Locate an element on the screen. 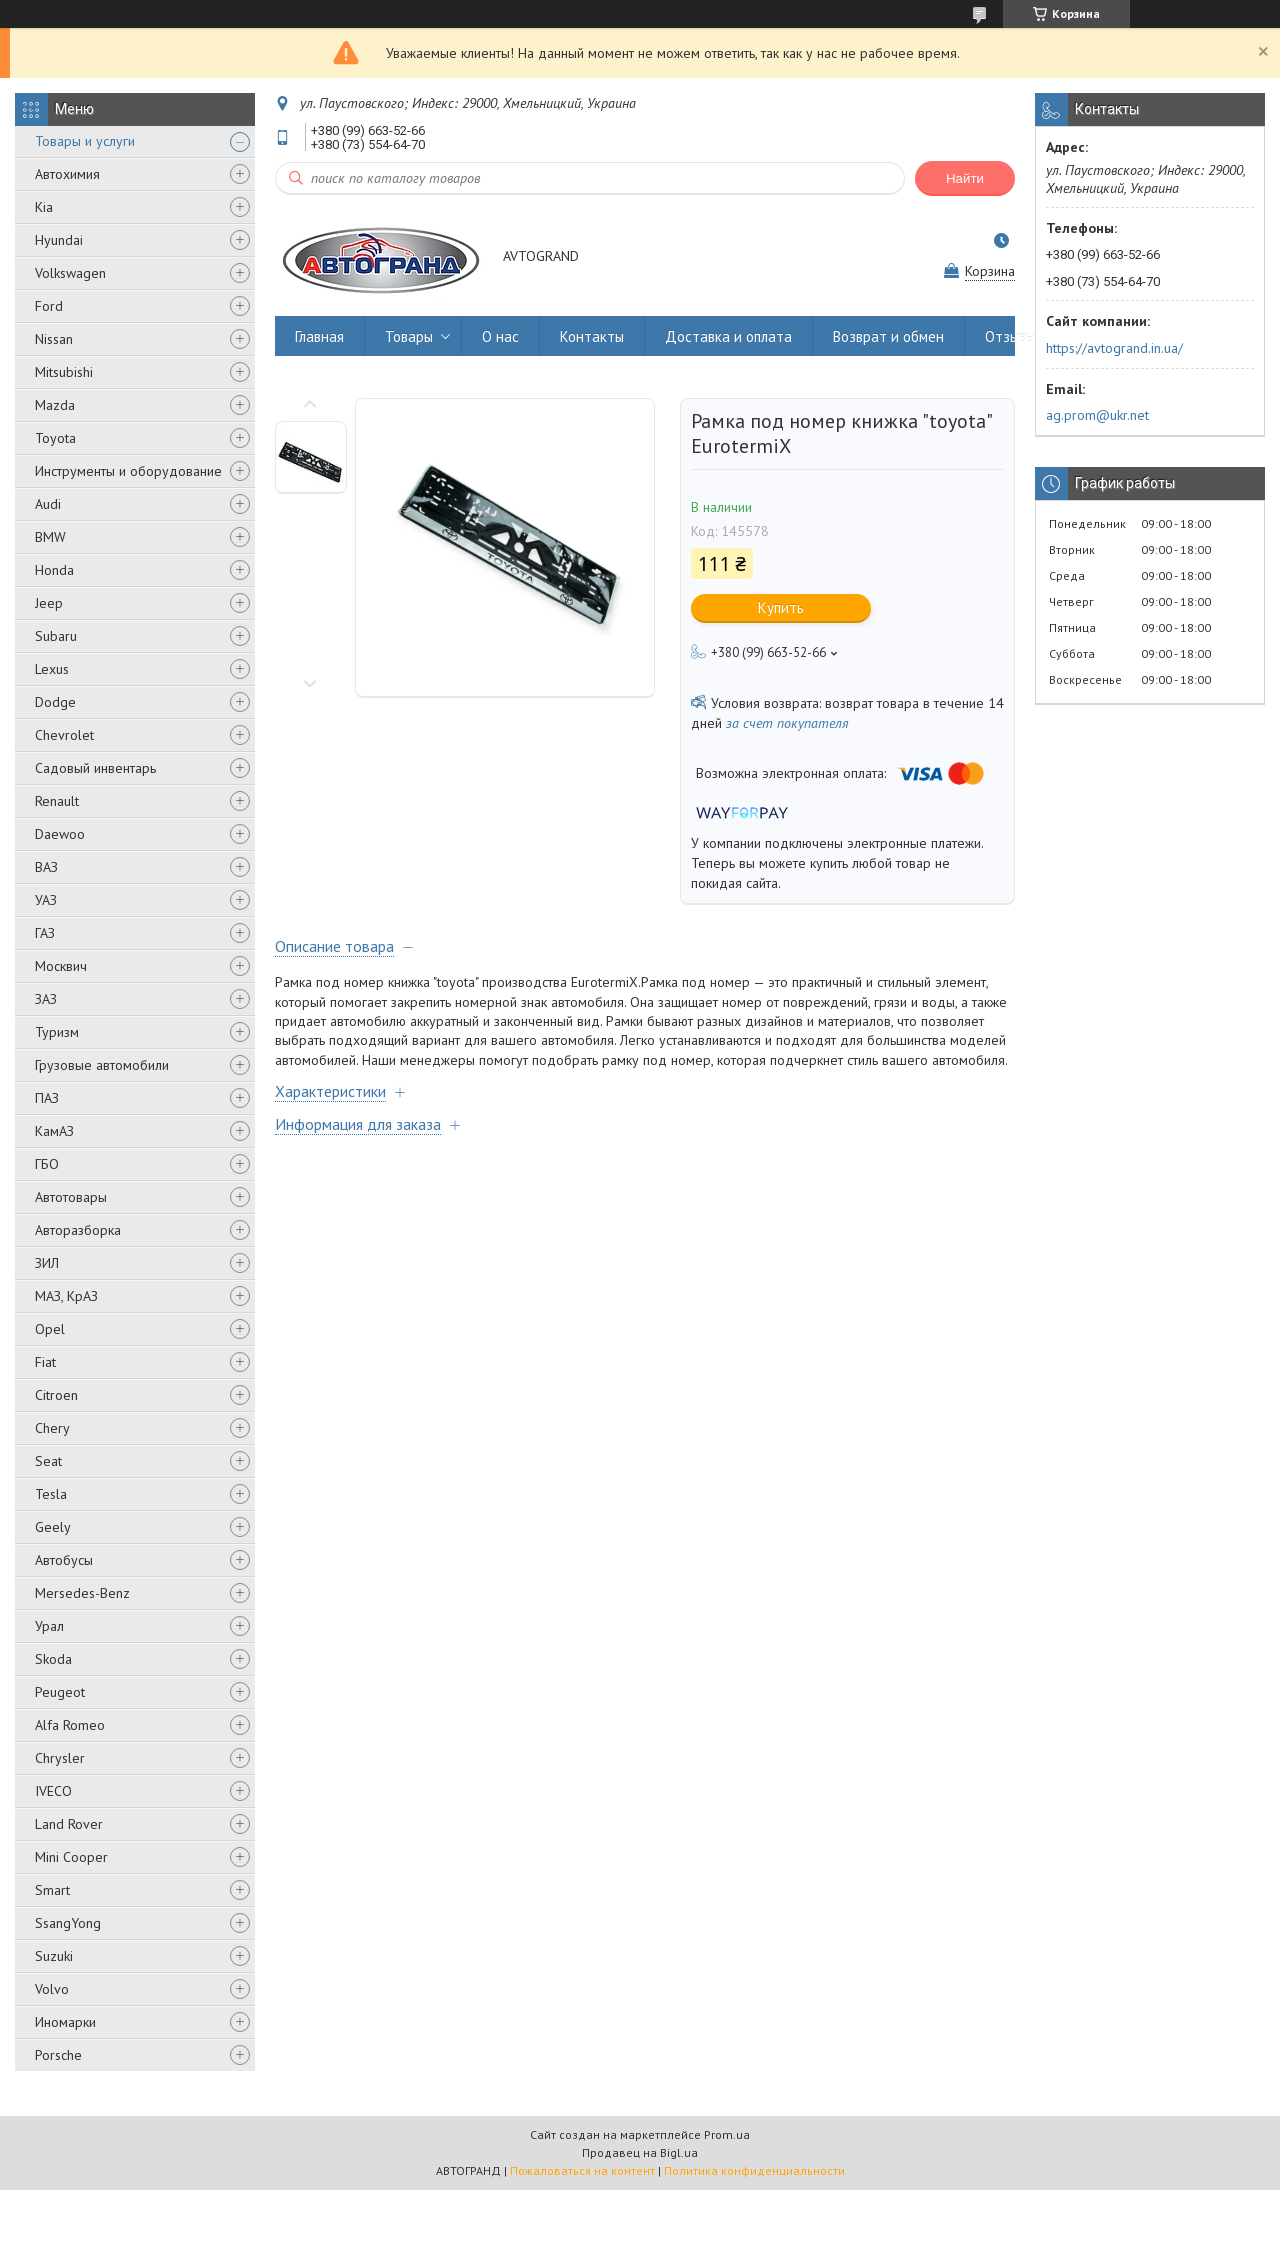 This screenshot has width=1280, height=2243. Suzuki is located at coordinates (54, 1956).